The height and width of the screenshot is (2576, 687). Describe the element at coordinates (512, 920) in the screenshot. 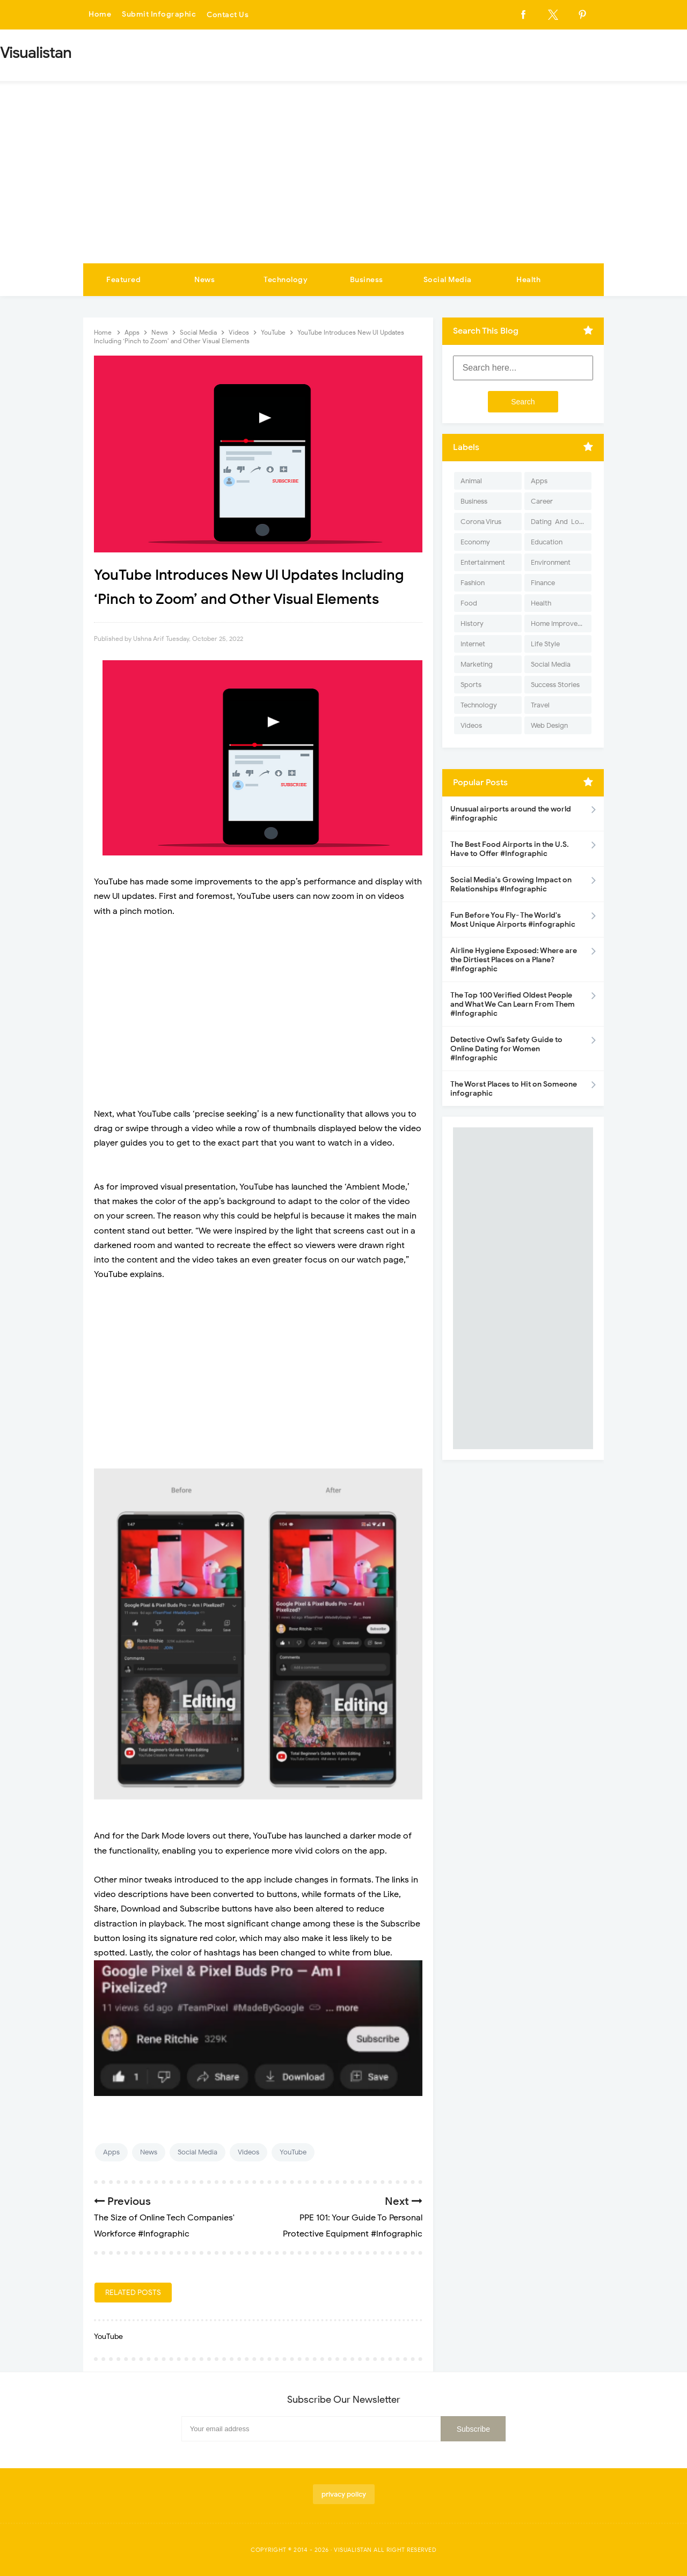

I see `Fun Before You Fly- The World's Most Unique Airports #infographic` at that location.